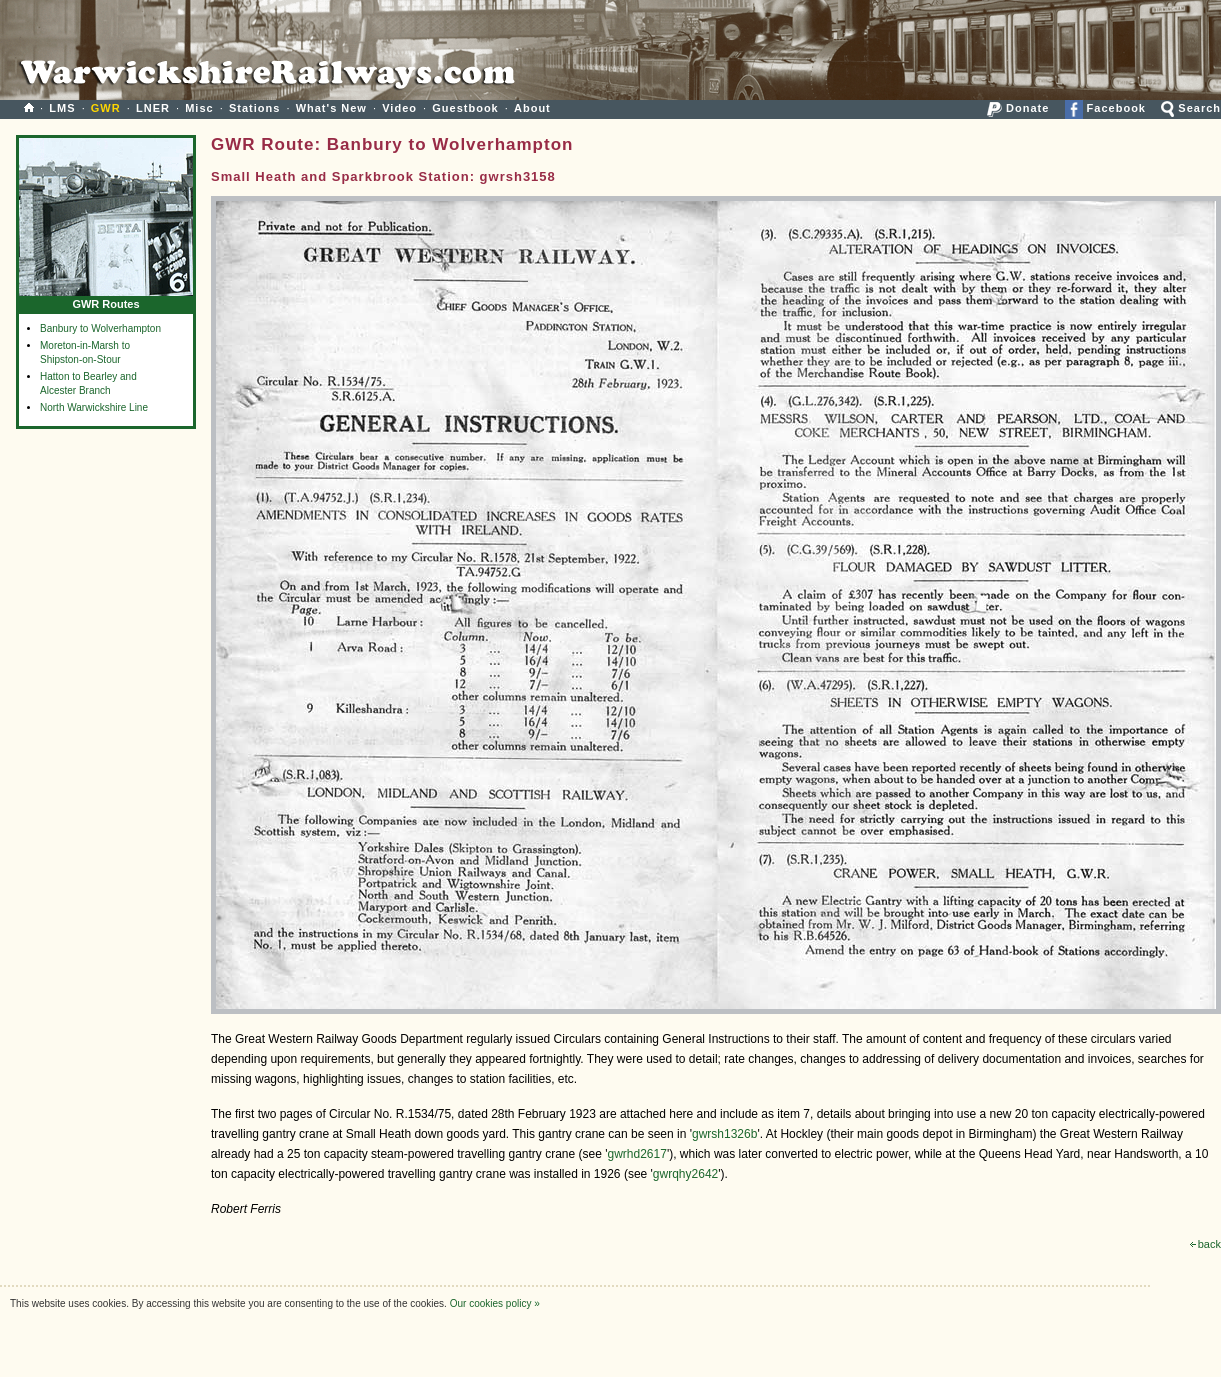 The width and height of the screenshot is (1221, 1377). I want to click on Guestbook, so click(465, 108).